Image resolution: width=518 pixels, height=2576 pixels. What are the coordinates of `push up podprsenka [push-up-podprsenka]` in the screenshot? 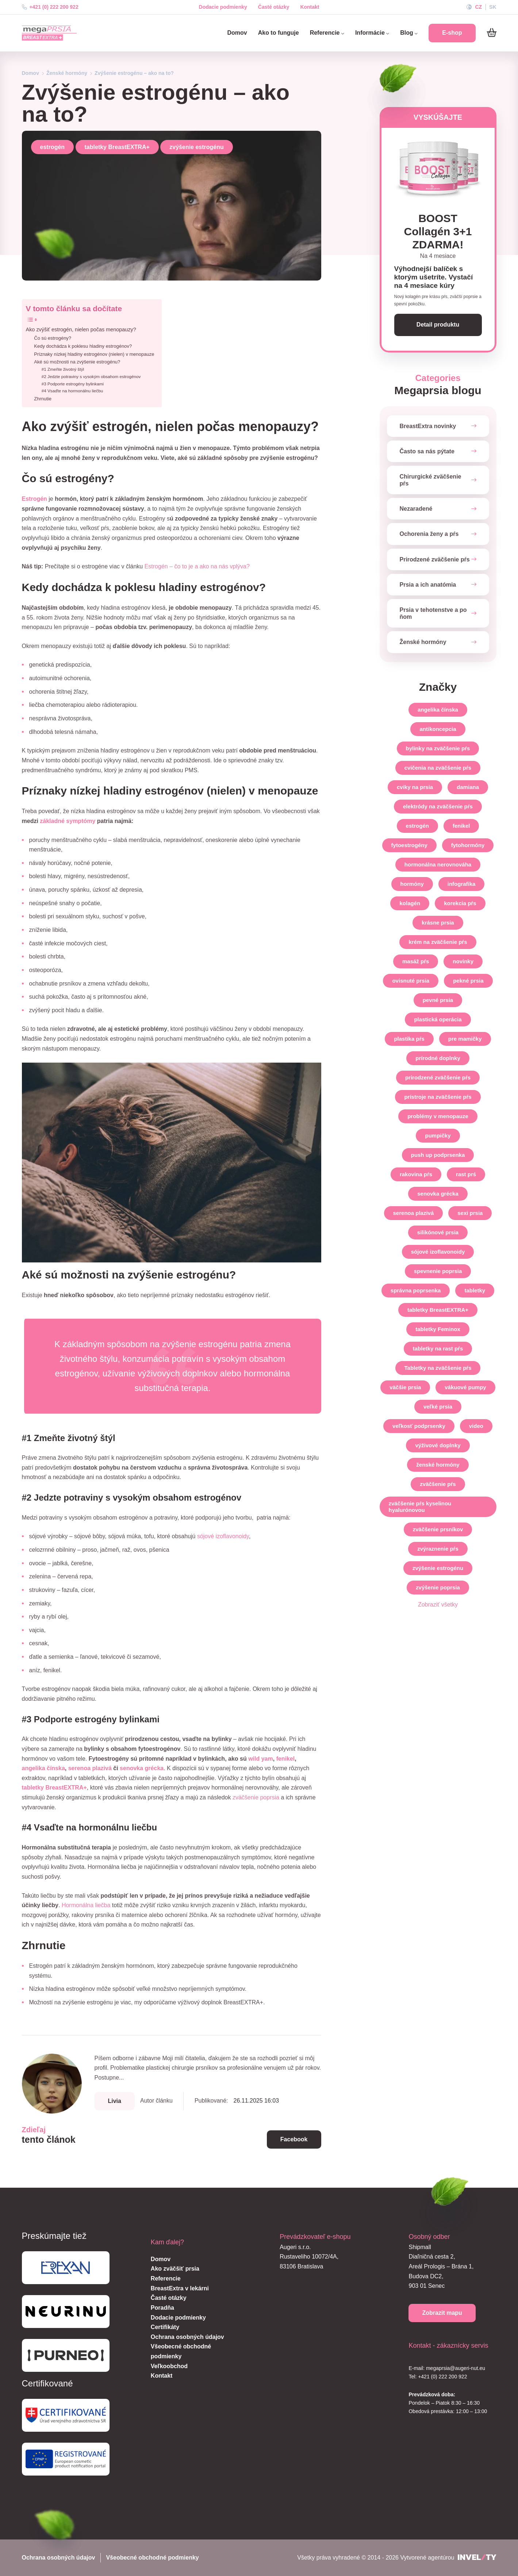 It's located at (438, 1155).